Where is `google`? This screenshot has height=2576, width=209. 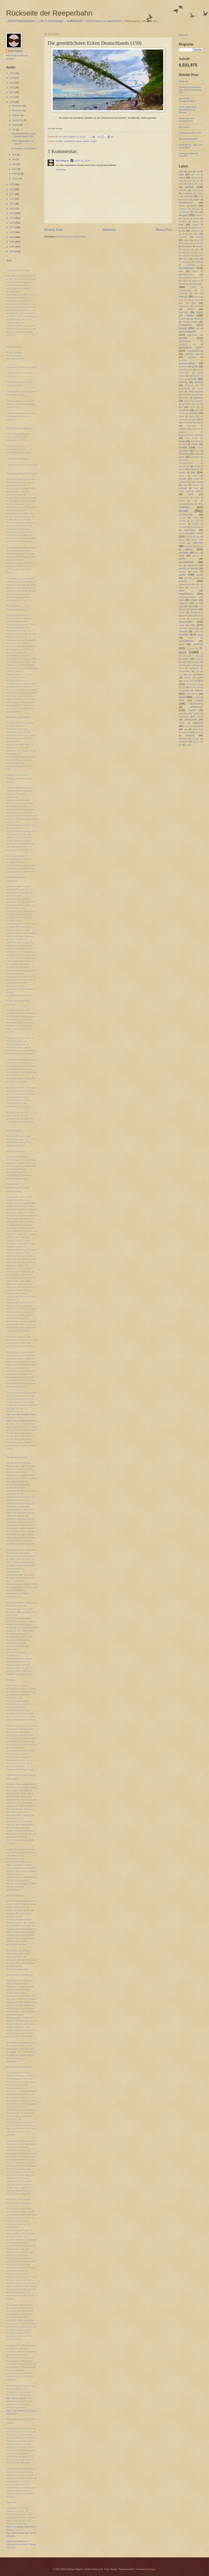
google is located at coordinates (195, 366).